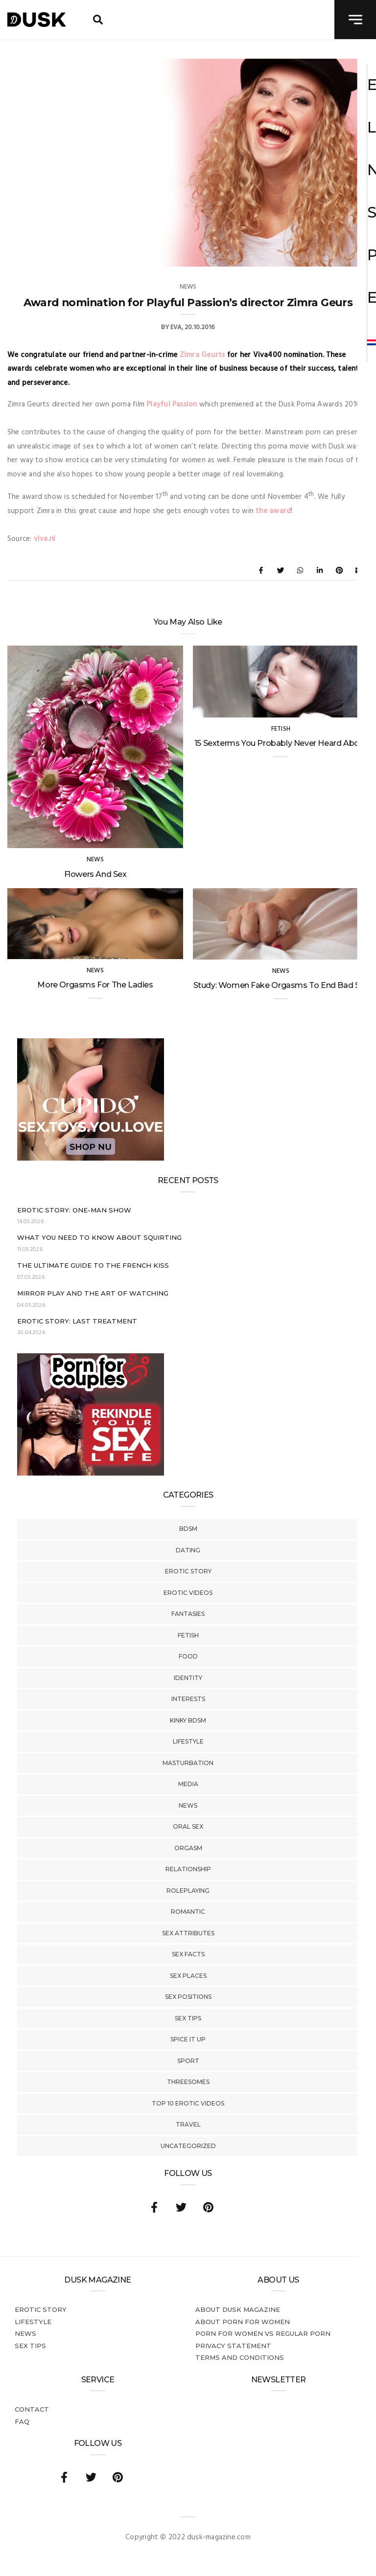 This screenshot has height=2576, width=376. I want to click on Interests, so click(188, 1698).